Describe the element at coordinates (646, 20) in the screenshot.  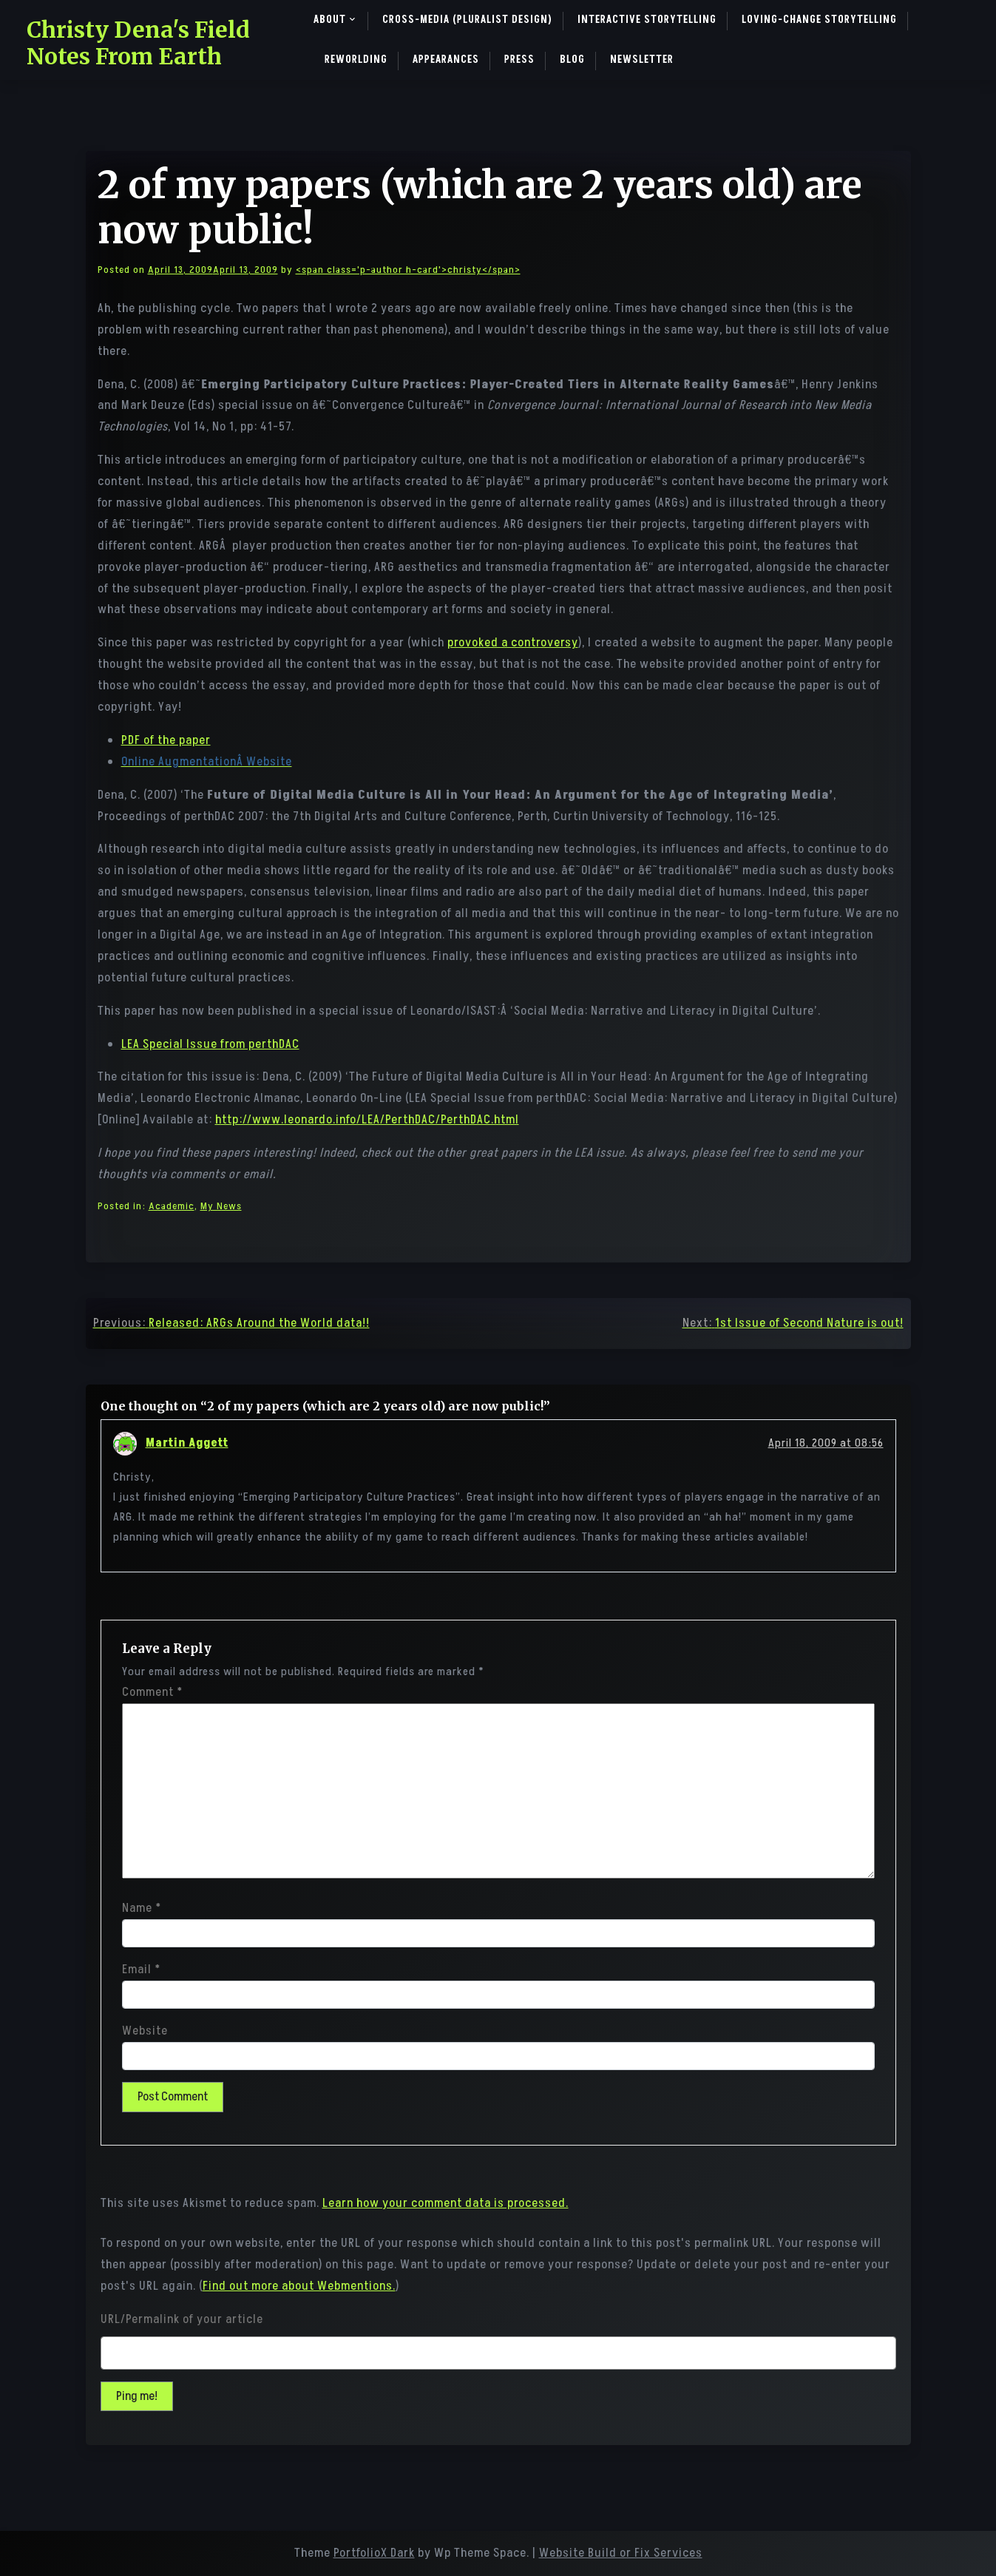
I see `Interactive Storytelling` at that location.